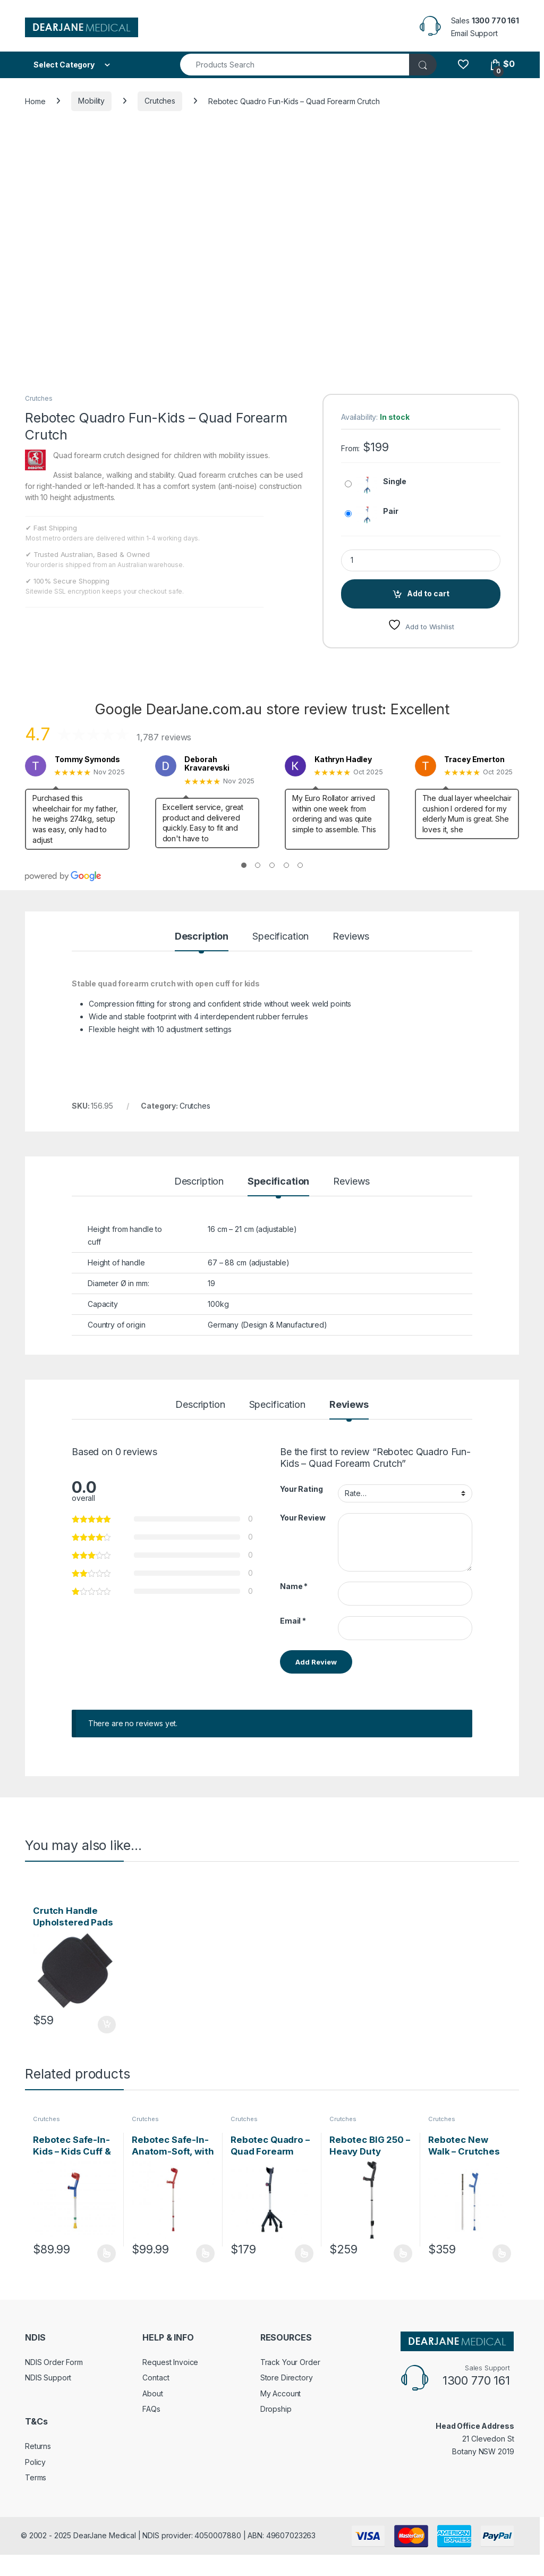  Describe the element at coordinates (54, 2362) in the screenshot. I see `NDIS Order Form` at that location.